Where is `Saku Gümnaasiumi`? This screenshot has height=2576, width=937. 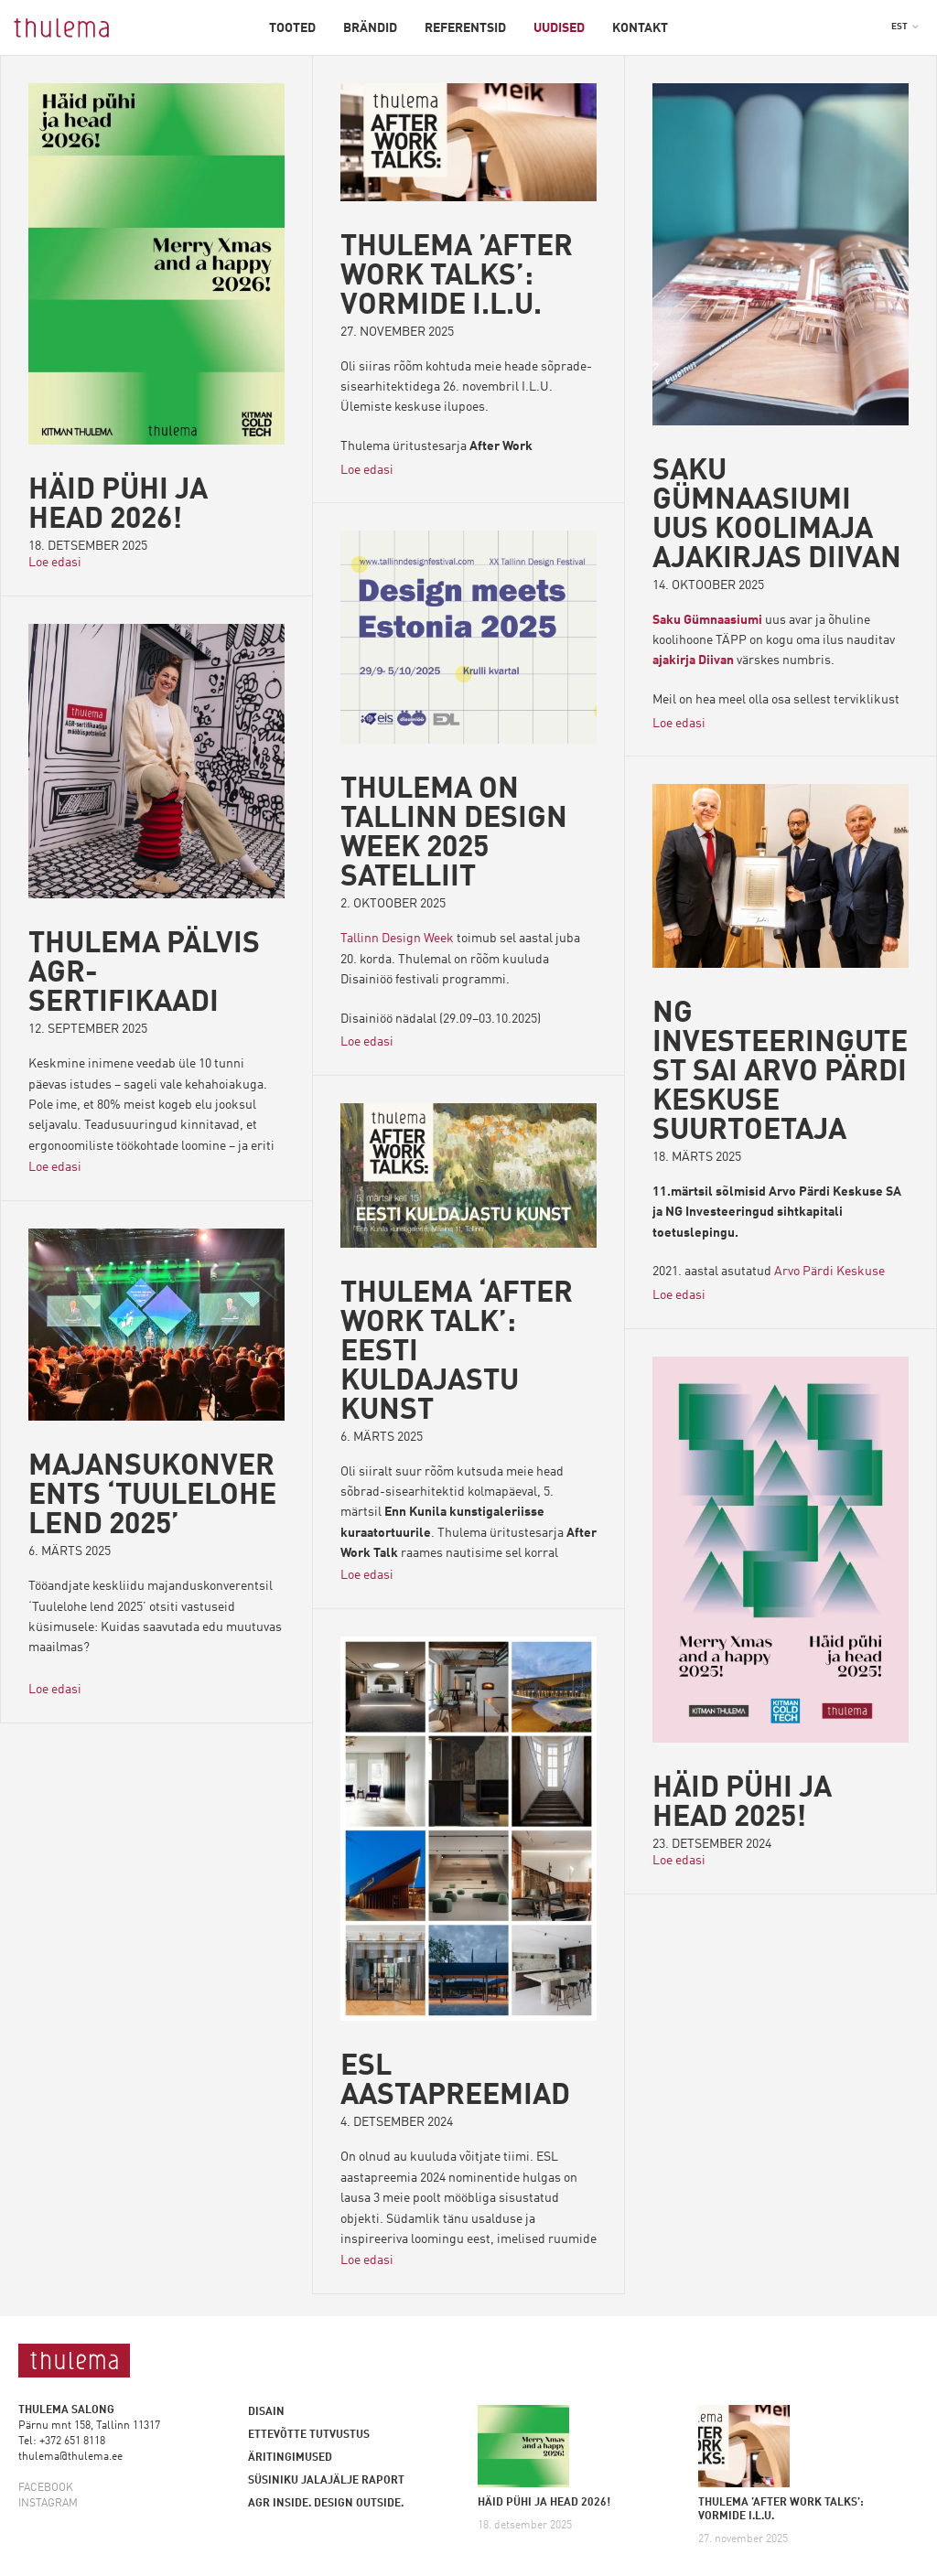 Saku Gümnaasiumi is located at coordinates (707, 620).